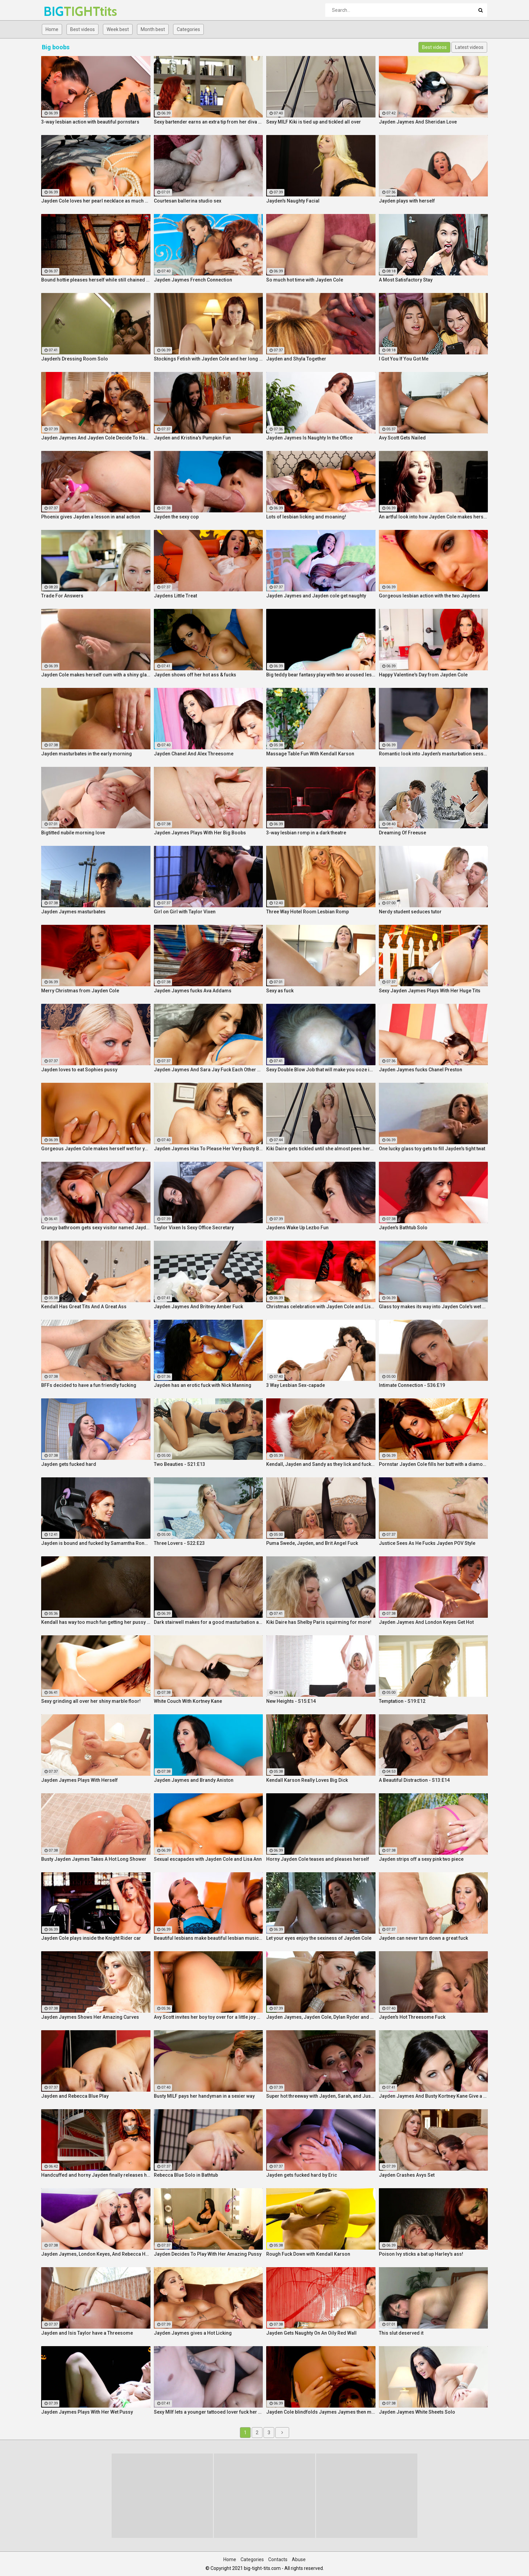 This screenshot has width=529, height=2576. Describe the element at coordinates (200, 832) in the screenshot. I see `Jayden Jaymes Plays With Her Big Boobs` at that location.